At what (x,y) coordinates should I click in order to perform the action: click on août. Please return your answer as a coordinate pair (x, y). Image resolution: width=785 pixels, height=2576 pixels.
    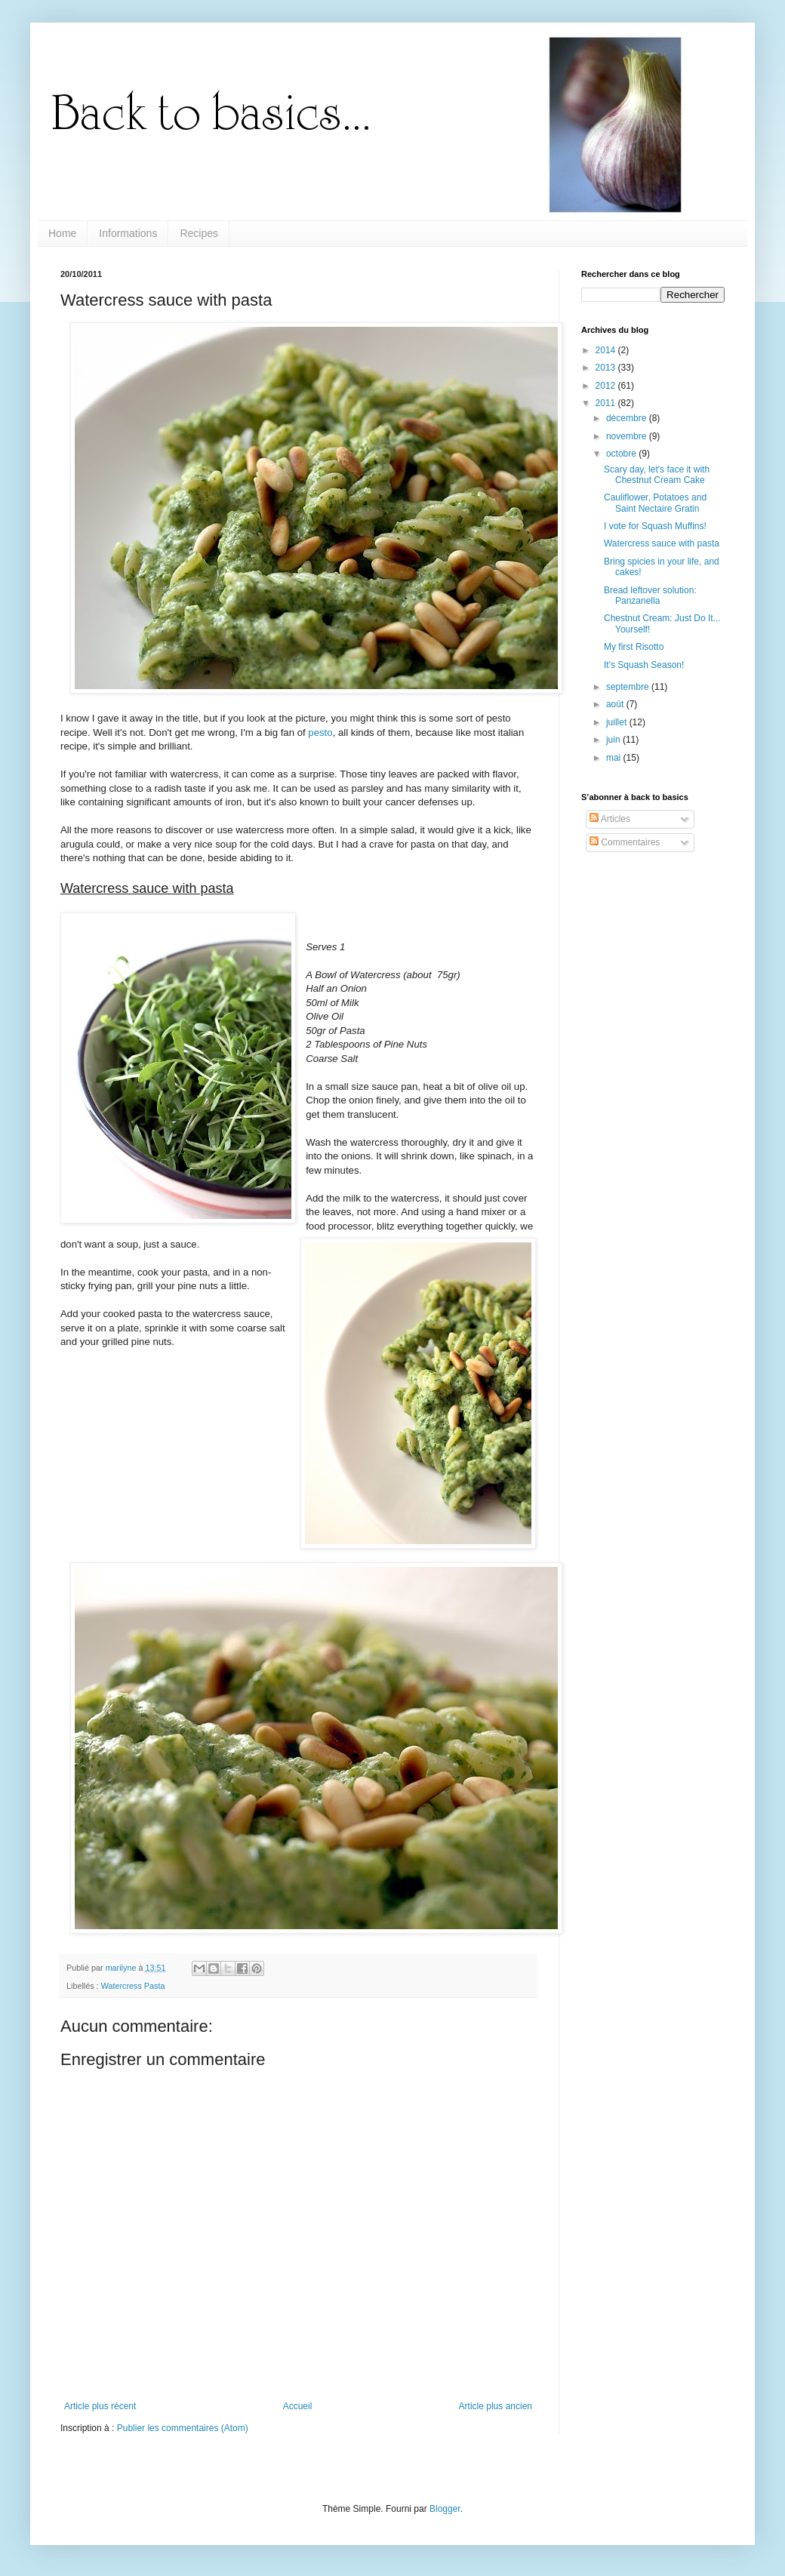
    Looking at the image, I should click on (616, 704).